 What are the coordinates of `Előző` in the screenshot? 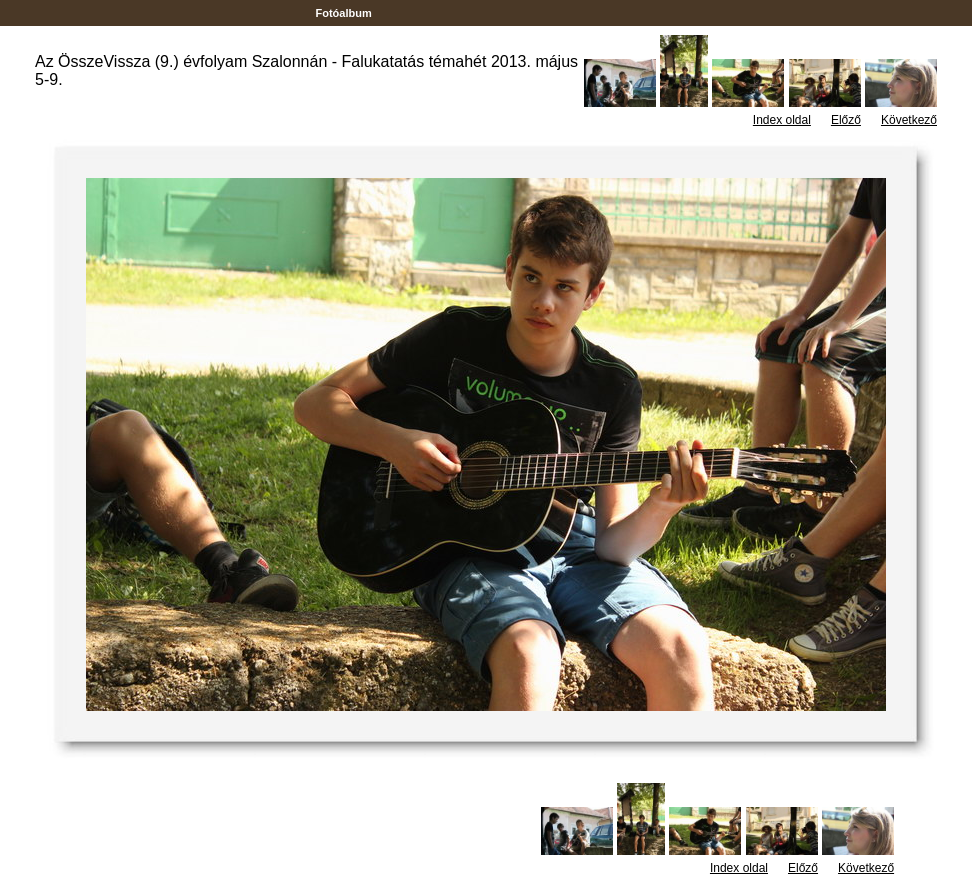 It's located at (846, 120).